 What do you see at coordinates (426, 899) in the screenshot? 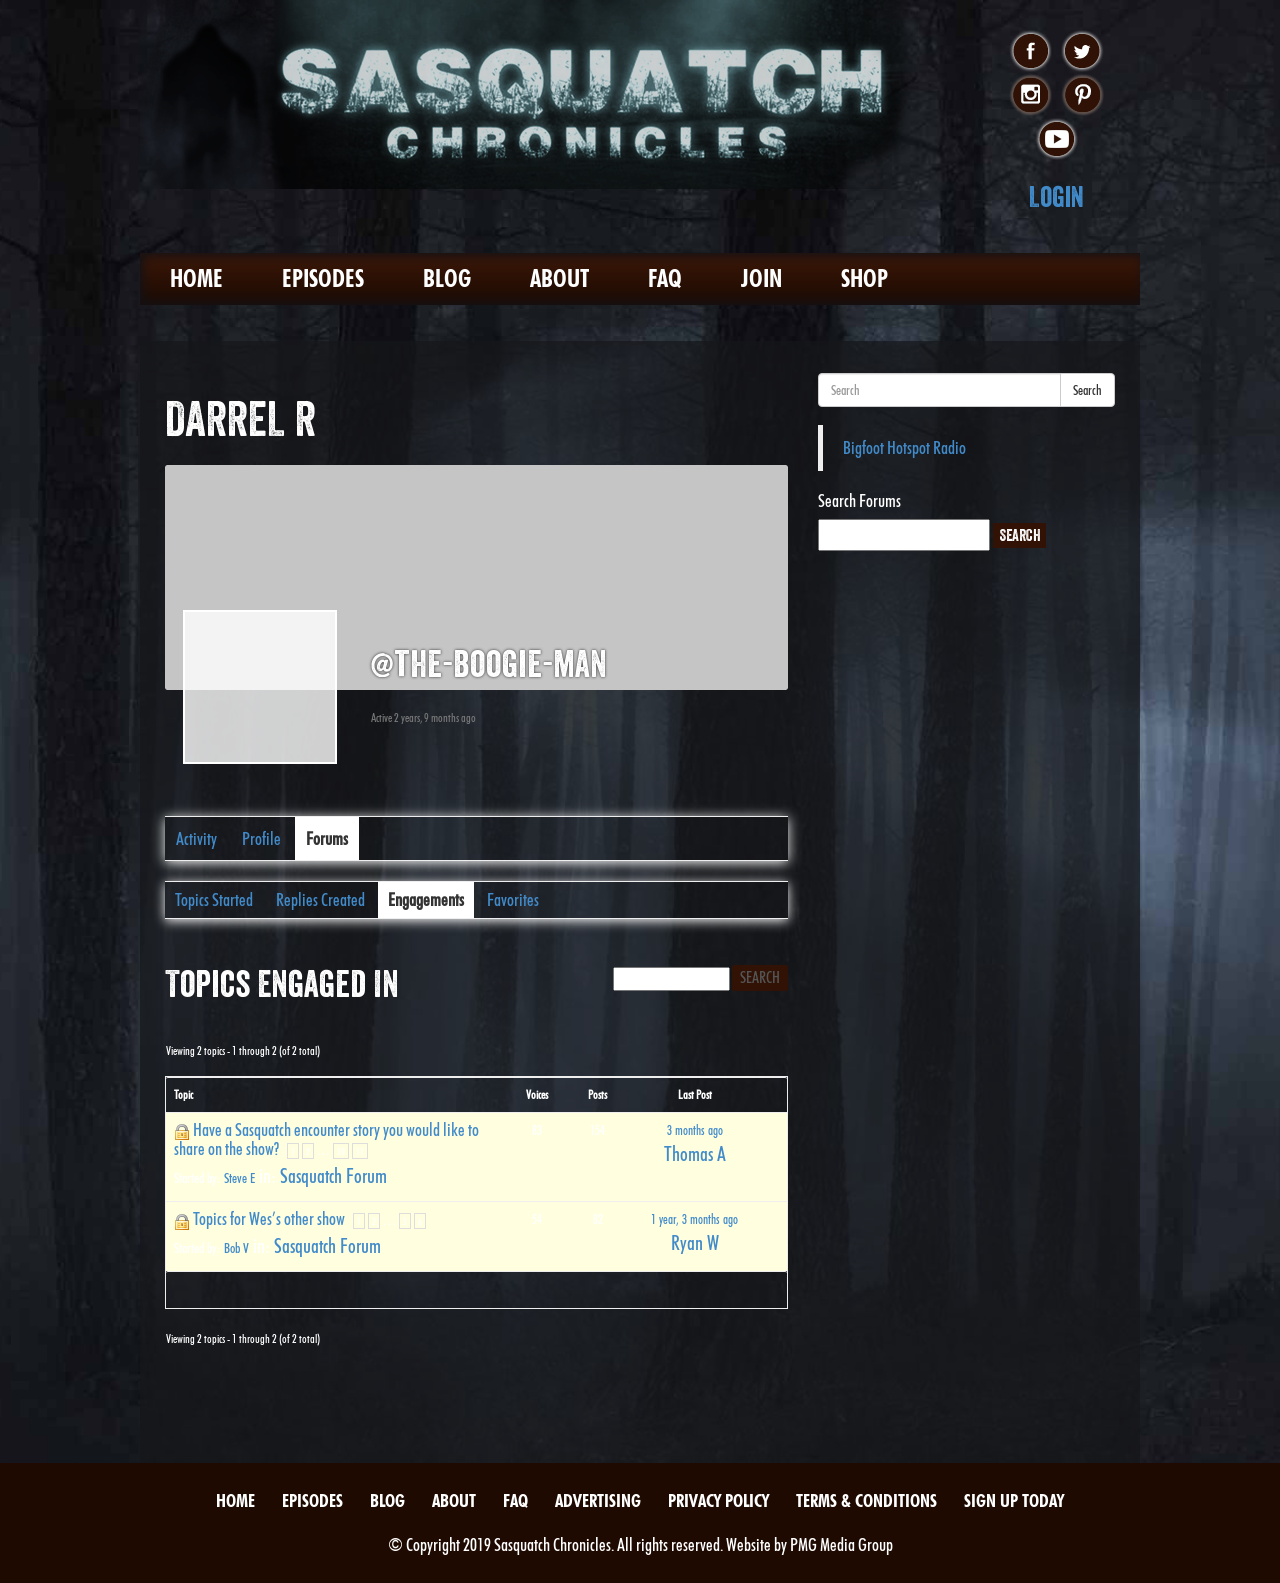
I see `Engagements` at bounding box center [426, 899].